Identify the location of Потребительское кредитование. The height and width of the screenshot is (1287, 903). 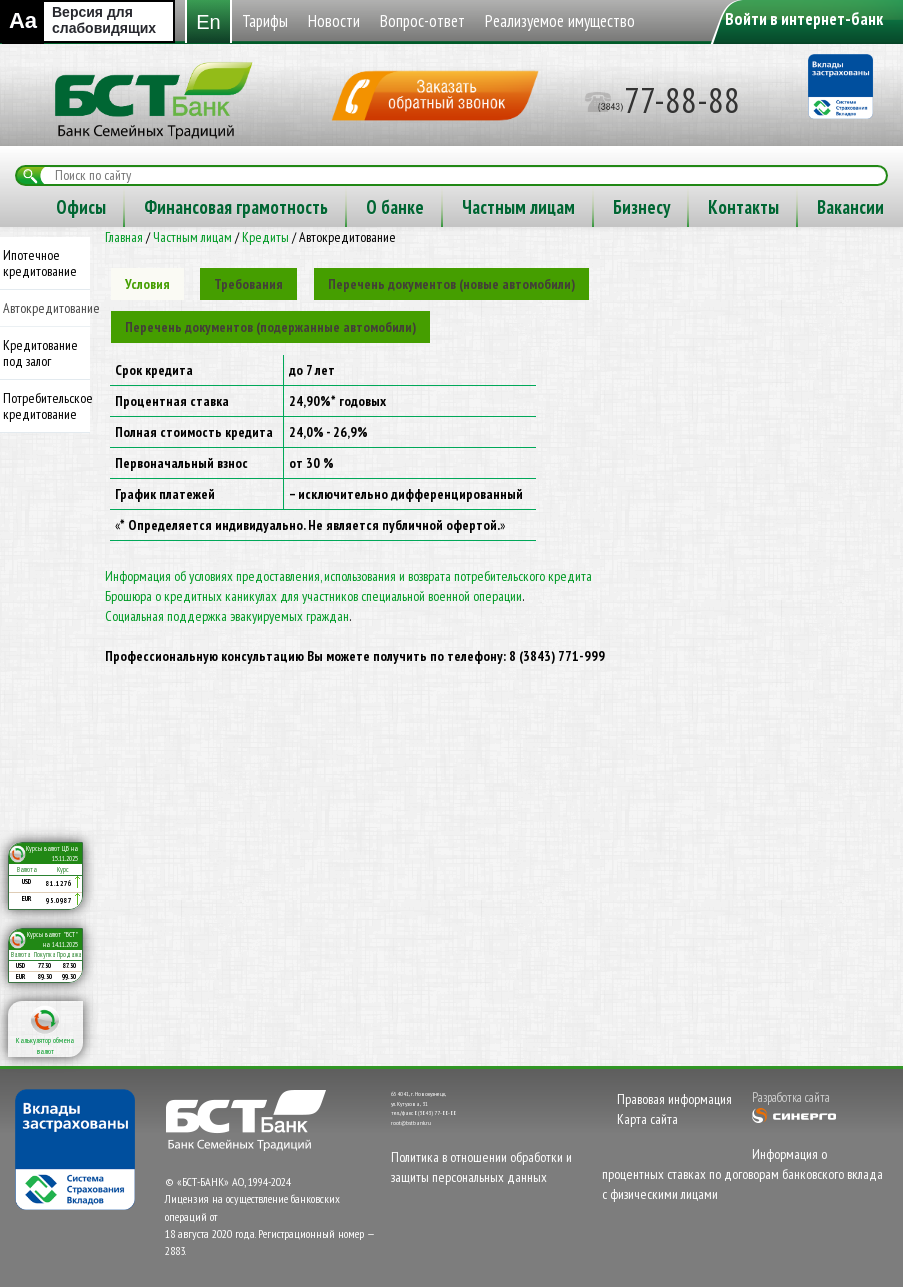
(46, 447).